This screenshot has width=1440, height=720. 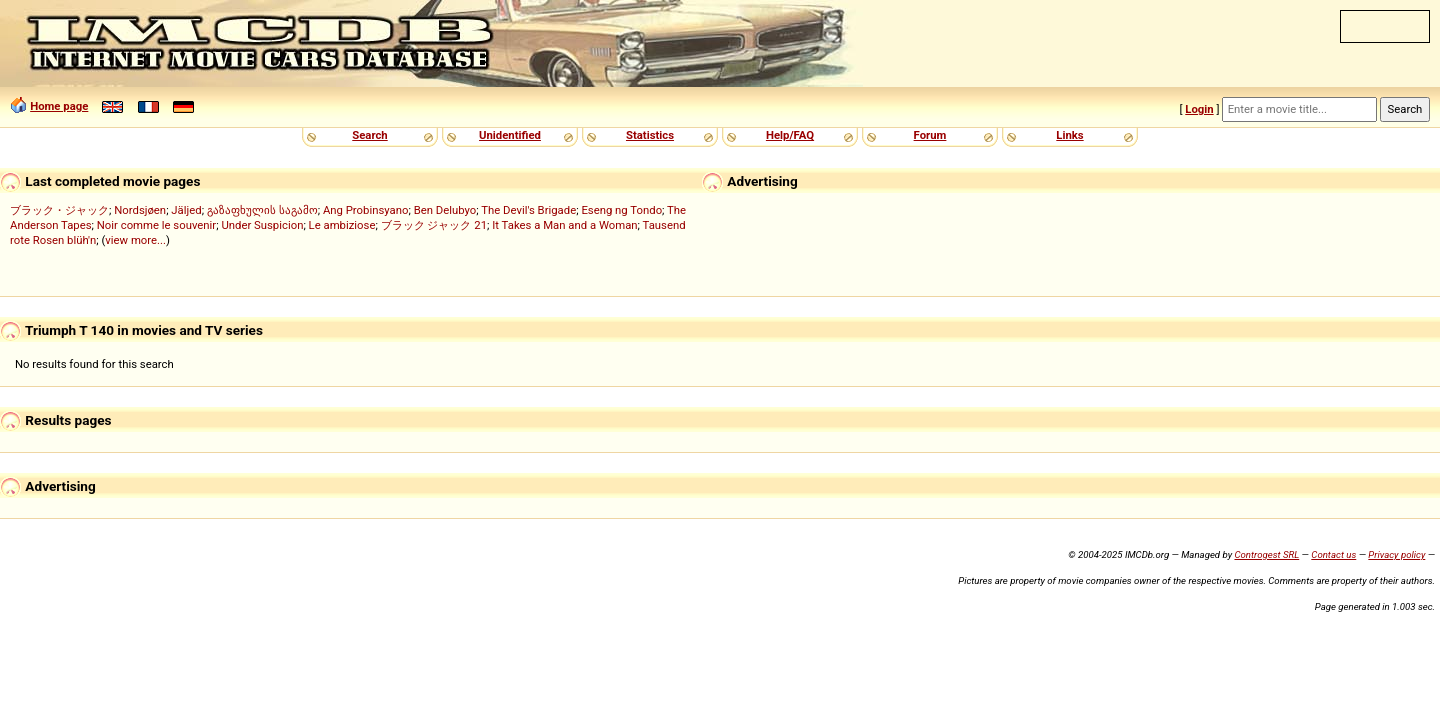 I want to click on Noir comme le souvenir, so click(x=156, y=225).